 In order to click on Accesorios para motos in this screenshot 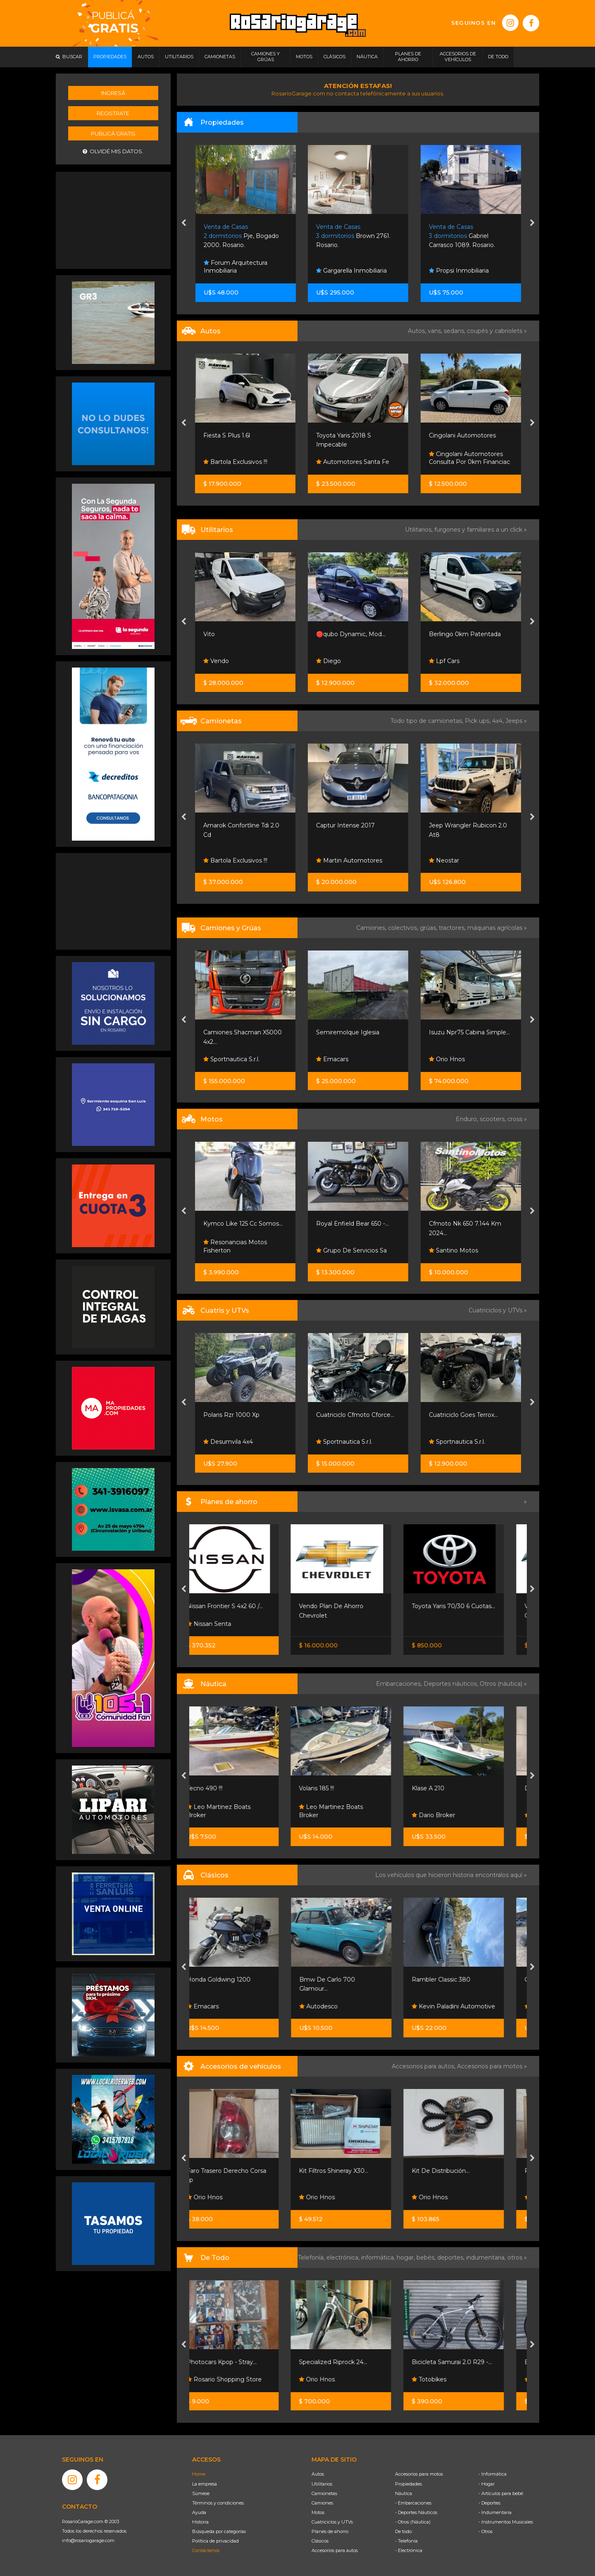, I will do `click(489, 2066)`.